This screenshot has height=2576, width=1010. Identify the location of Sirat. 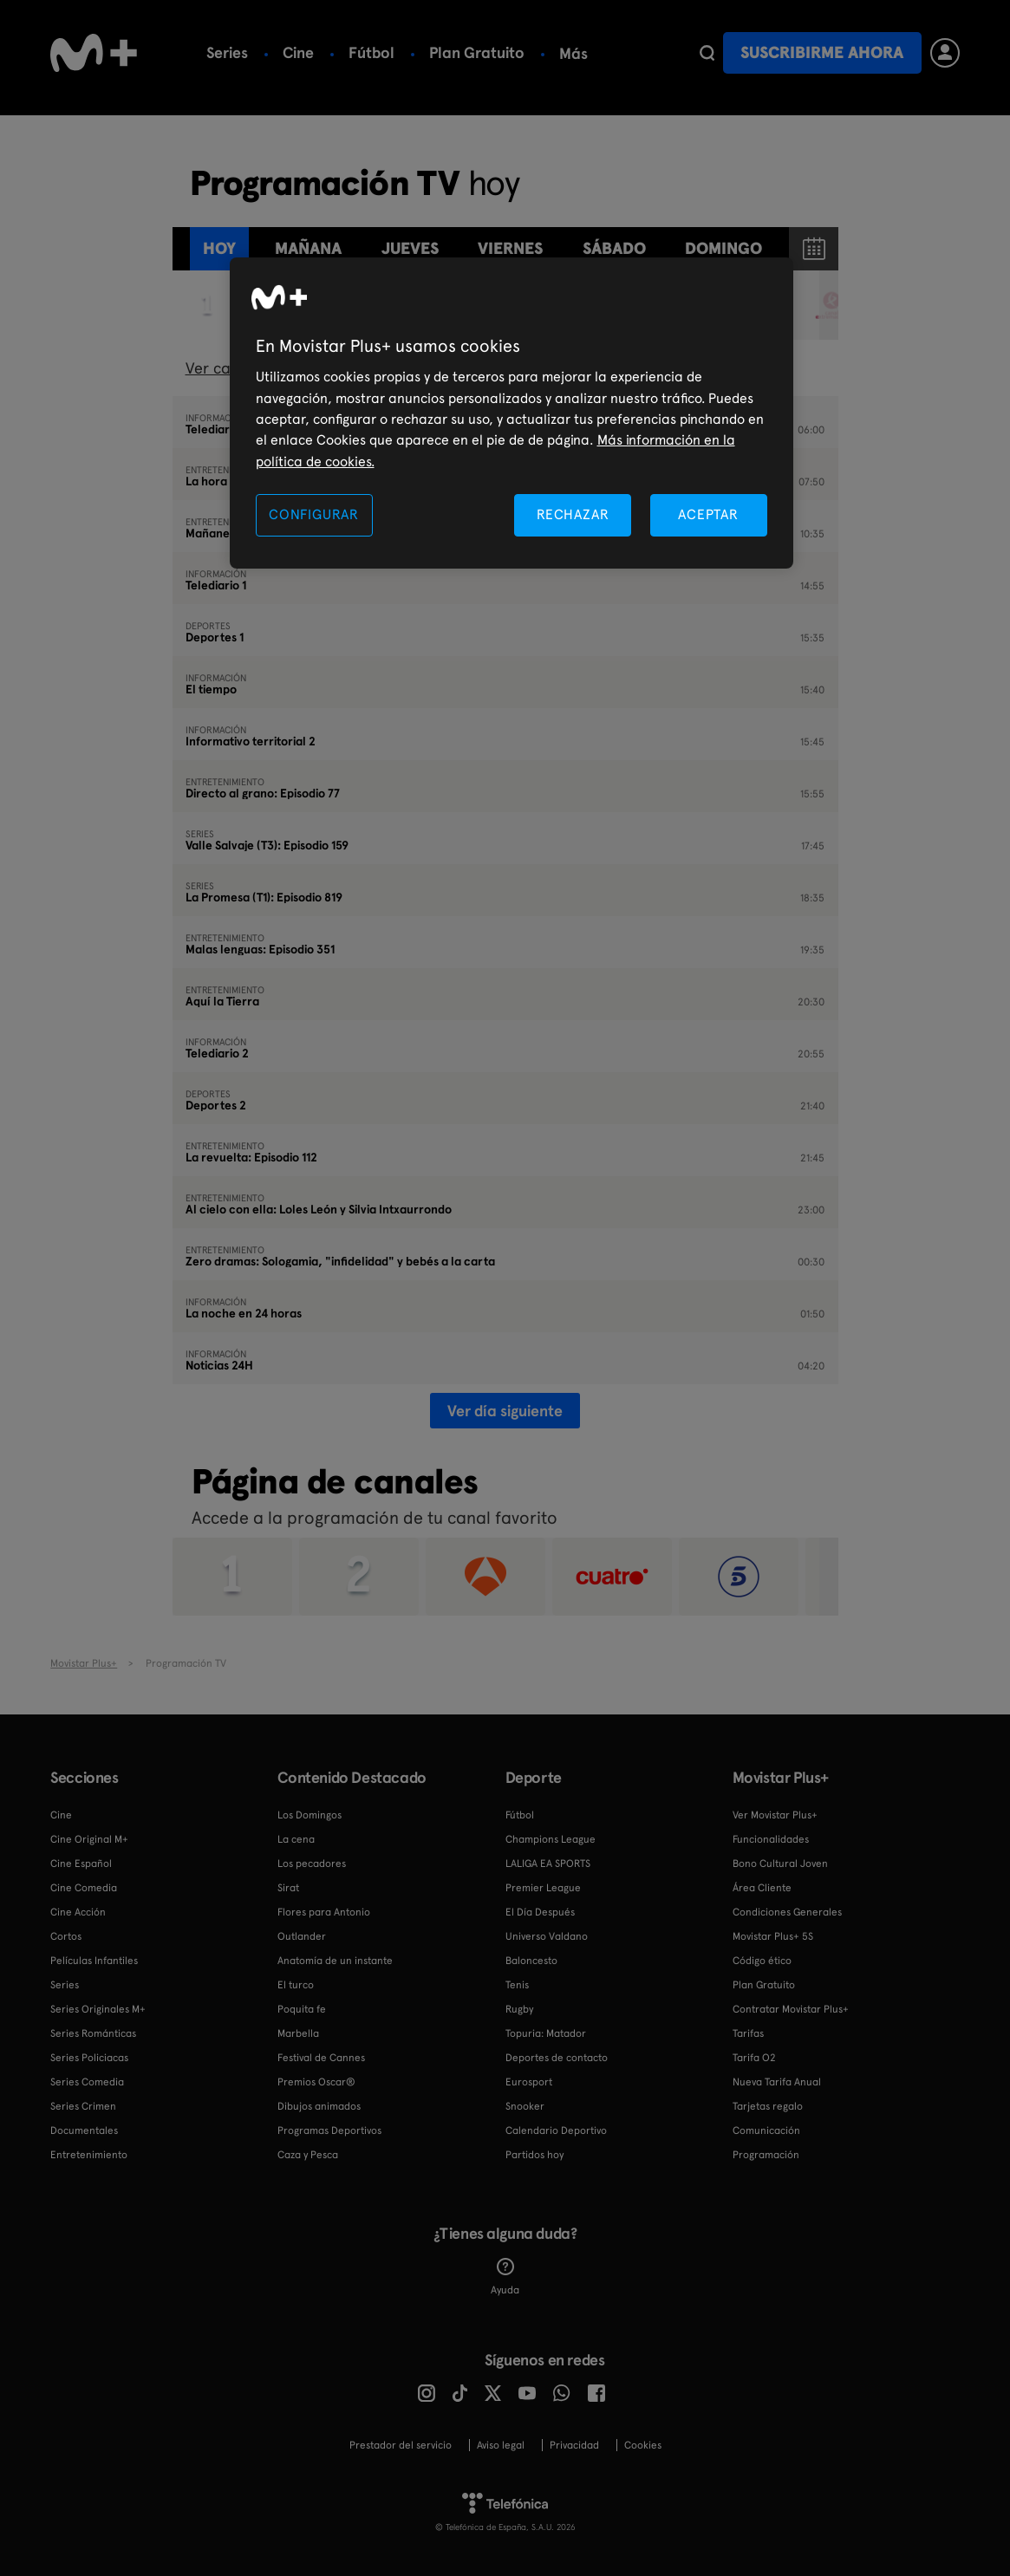
(288, 1888).